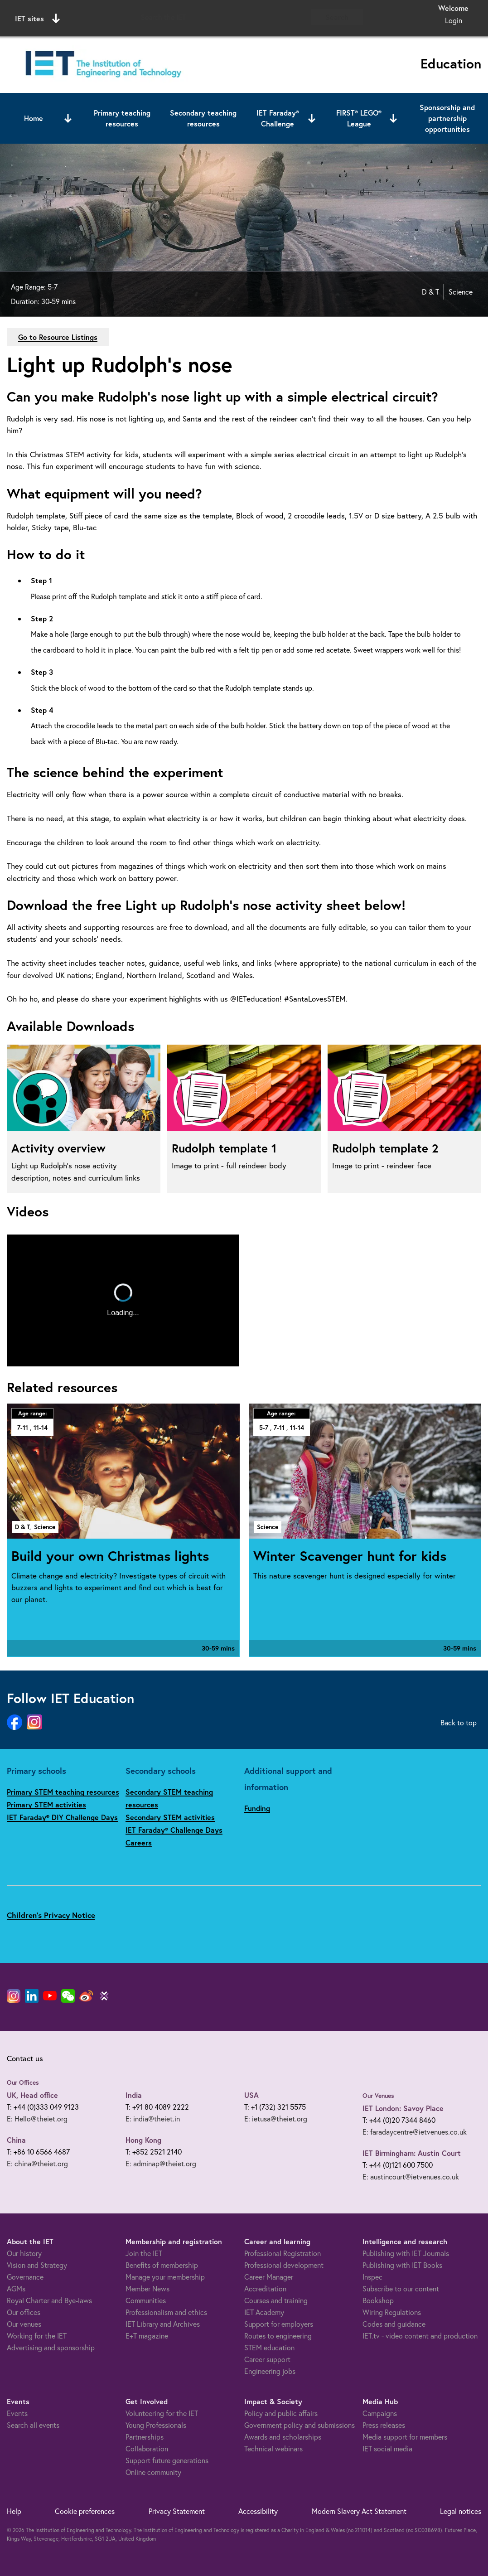  What do you see at coordinates (49, 2300) in the screenshot?
I see `Royal Charter and Bye-laws` at bounding box center [49, 2300].